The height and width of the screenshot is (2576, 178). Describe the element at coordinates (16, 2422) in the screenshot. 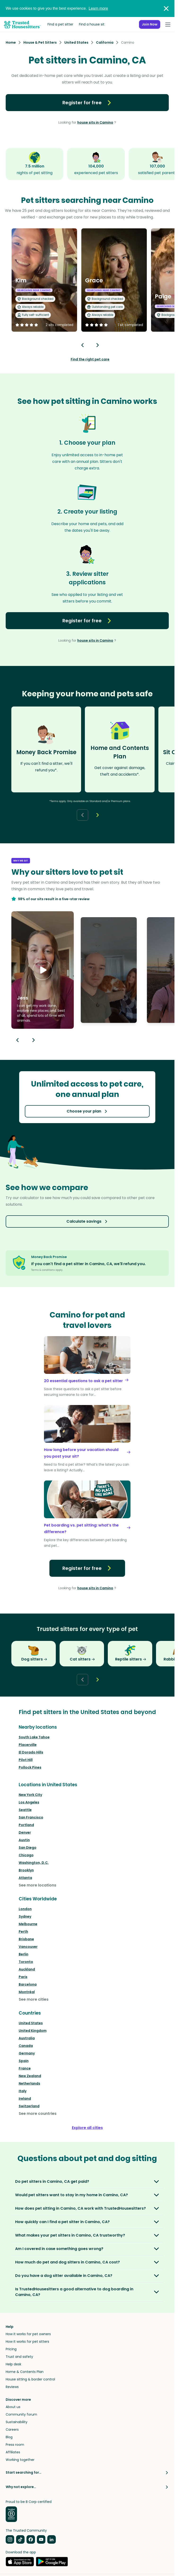

I see `Sustainability` at that location.